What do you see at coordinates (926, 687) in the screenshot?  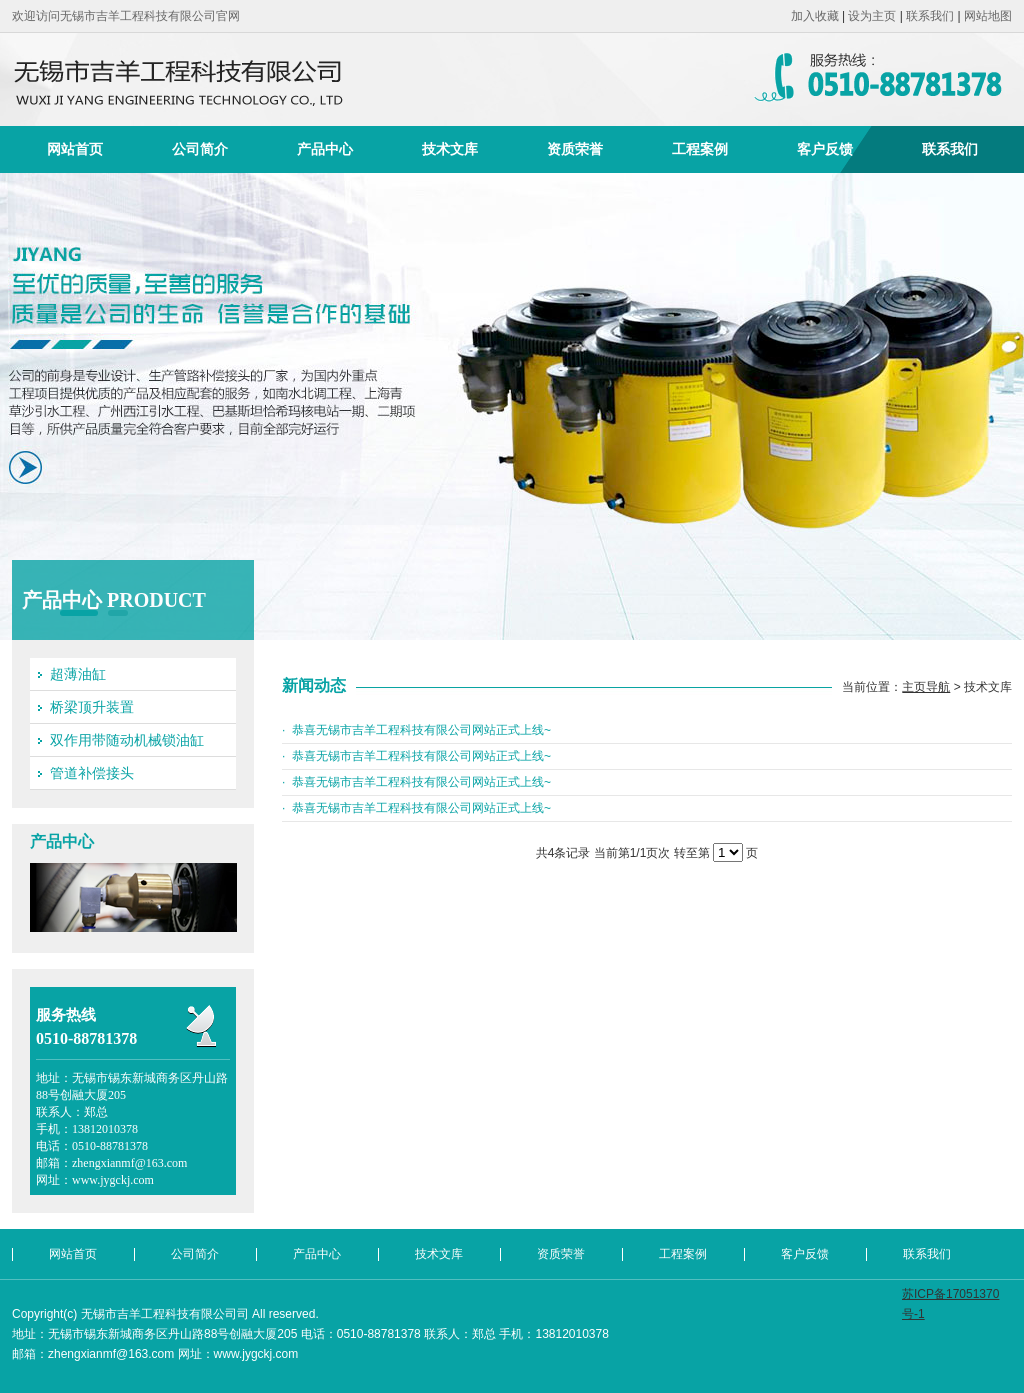 I see `主页导航` at bounding box center [926, 687].